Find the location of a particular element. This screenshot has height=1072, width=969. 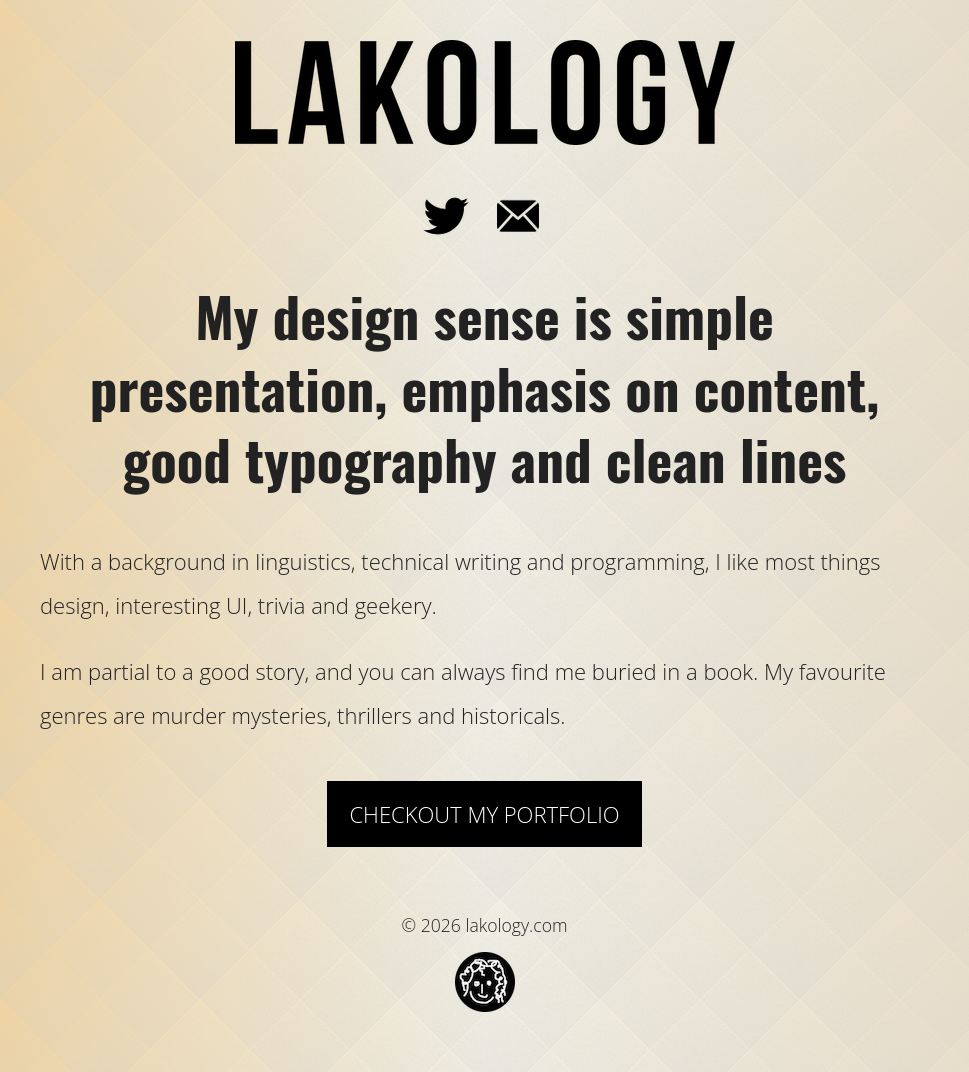

Checkout my Portfolio is located at coordinates (484, 814).